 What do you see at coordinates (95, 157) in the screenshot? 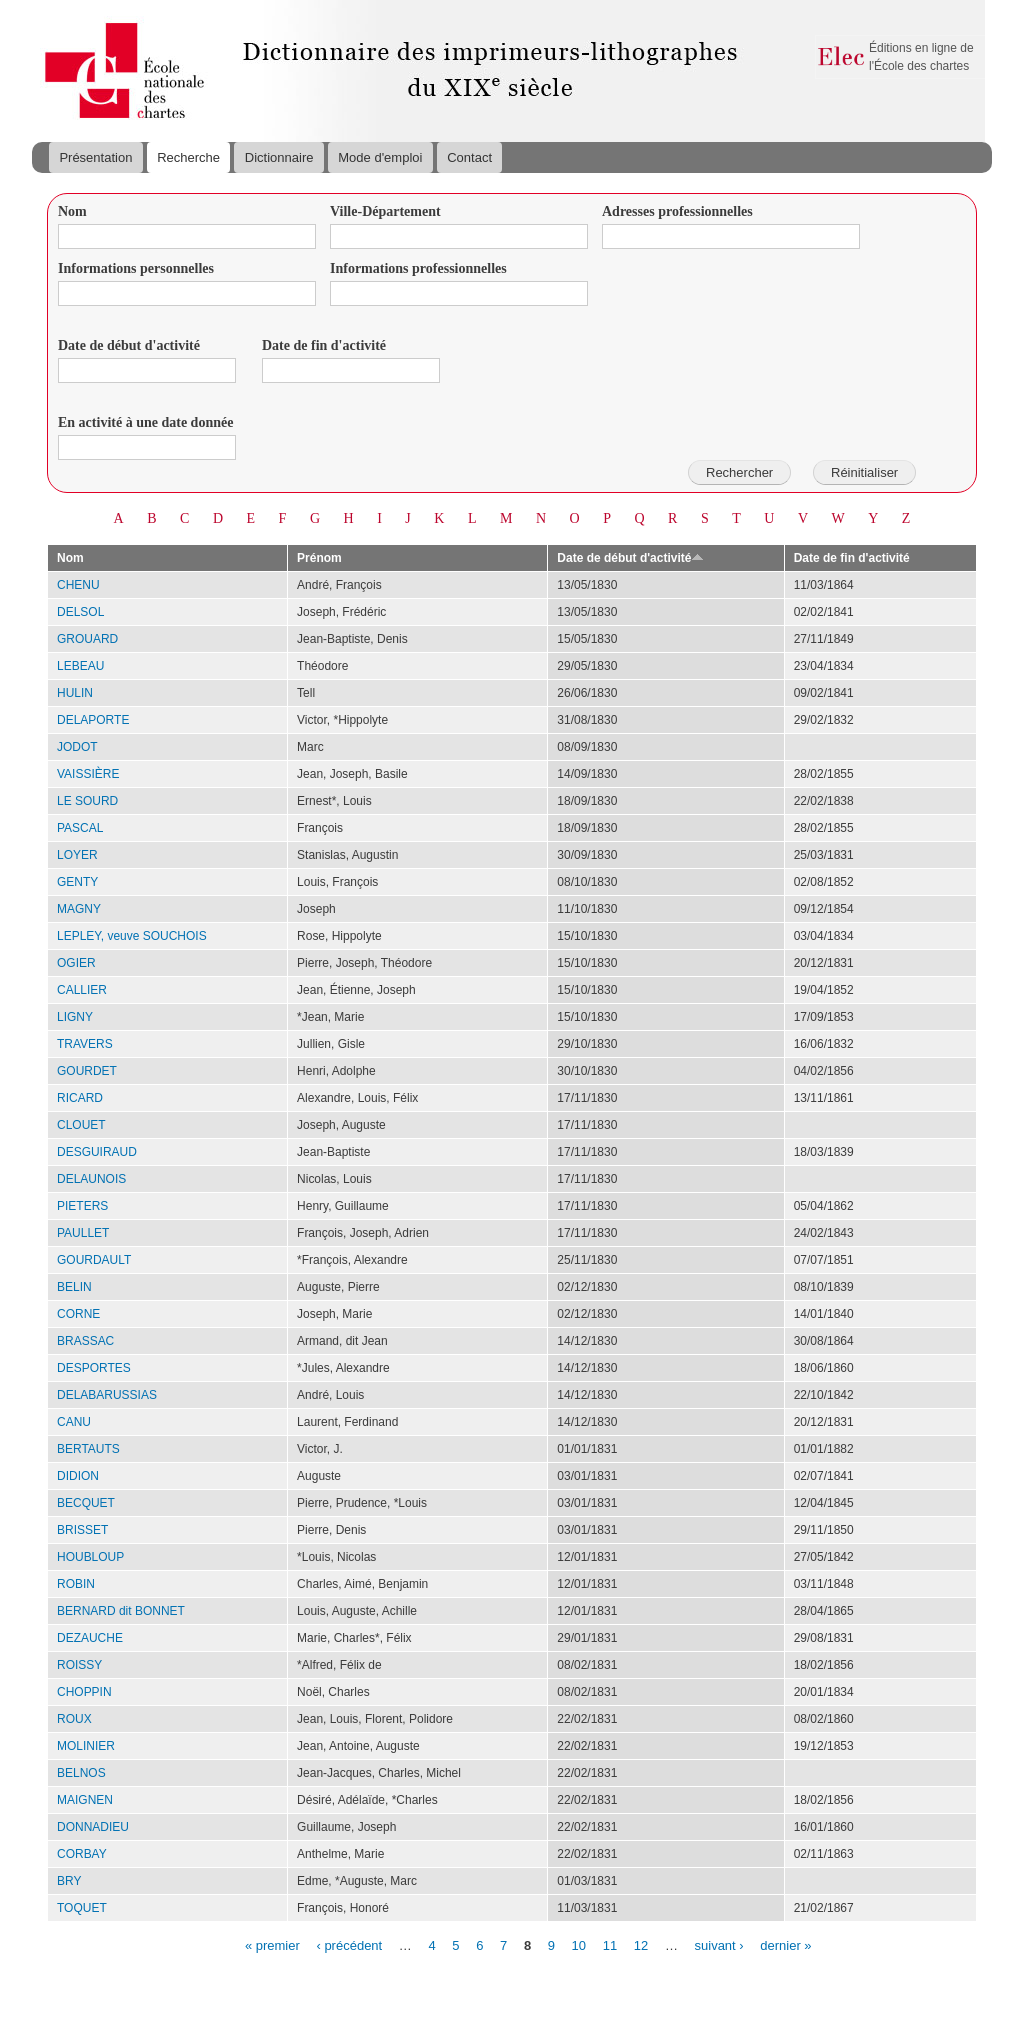
I see `Présentation` at bounding box center [95, 157].